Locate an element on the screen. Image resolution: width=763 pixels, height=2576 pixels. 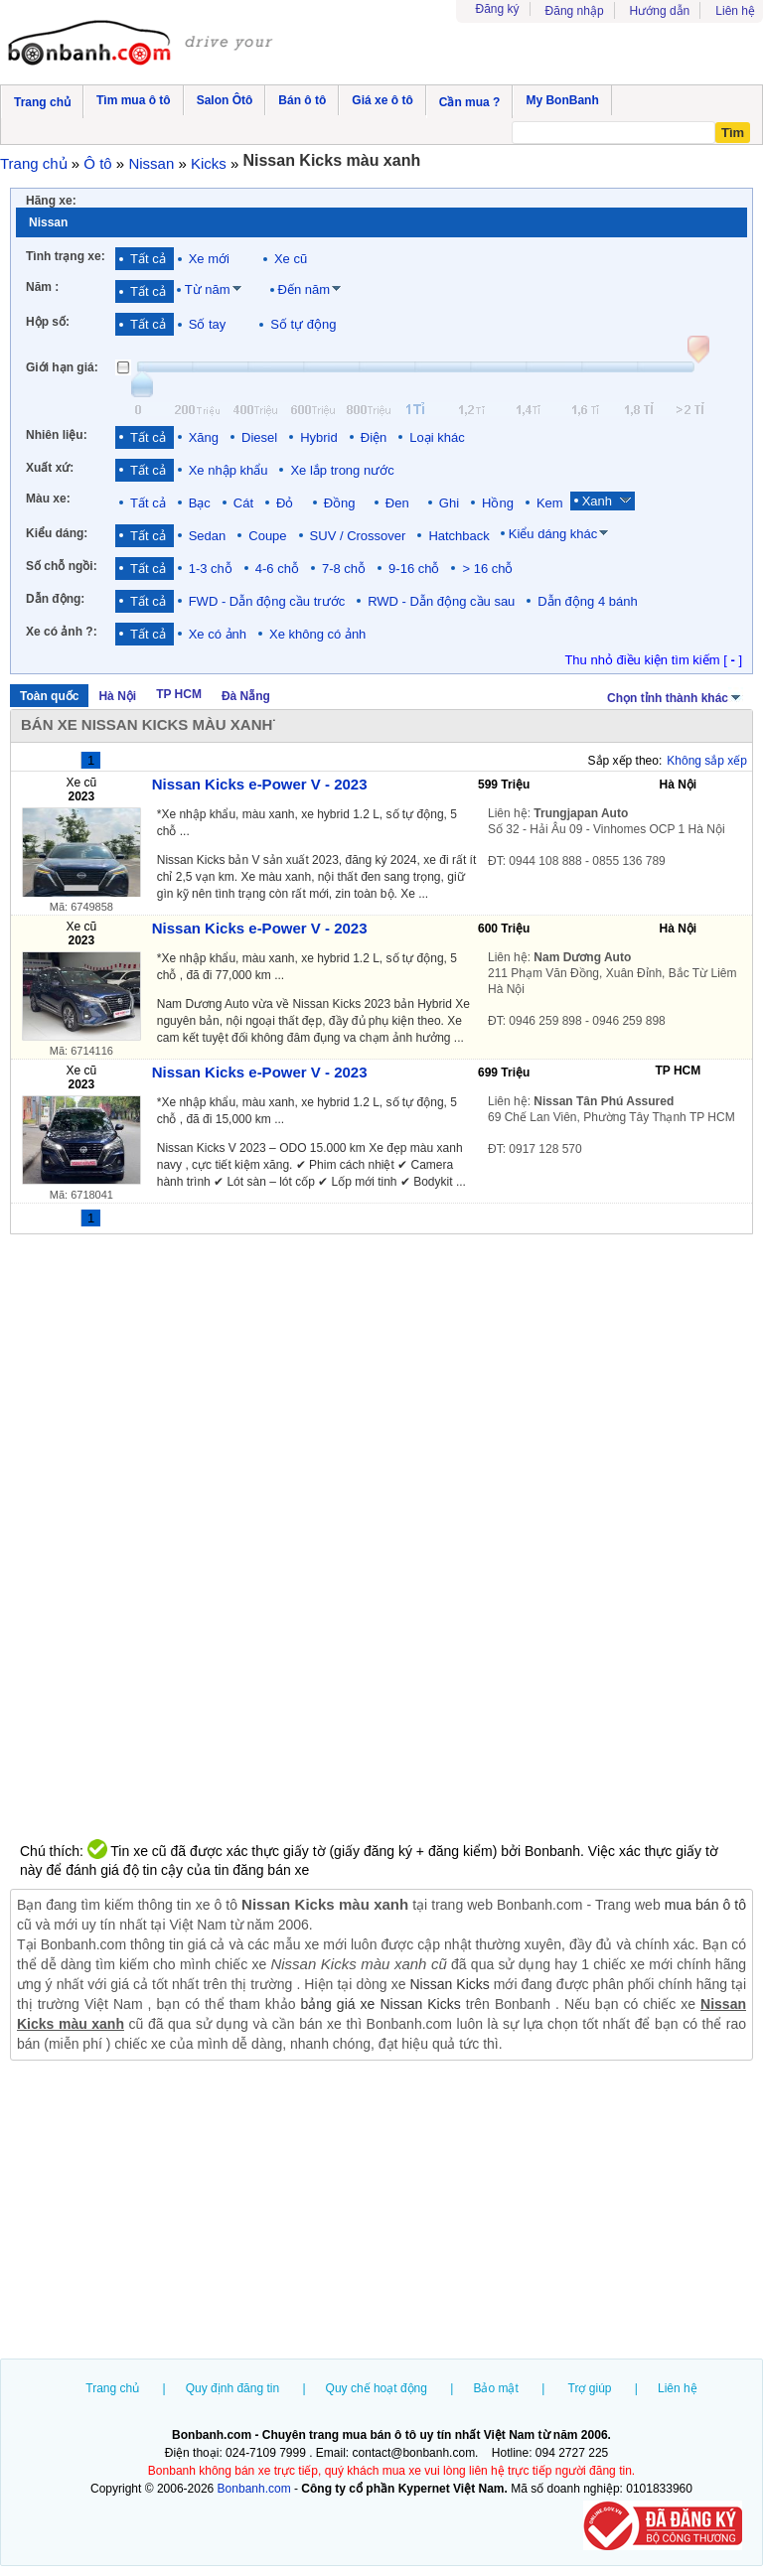
Ghi is located at coordinates (449, 503).